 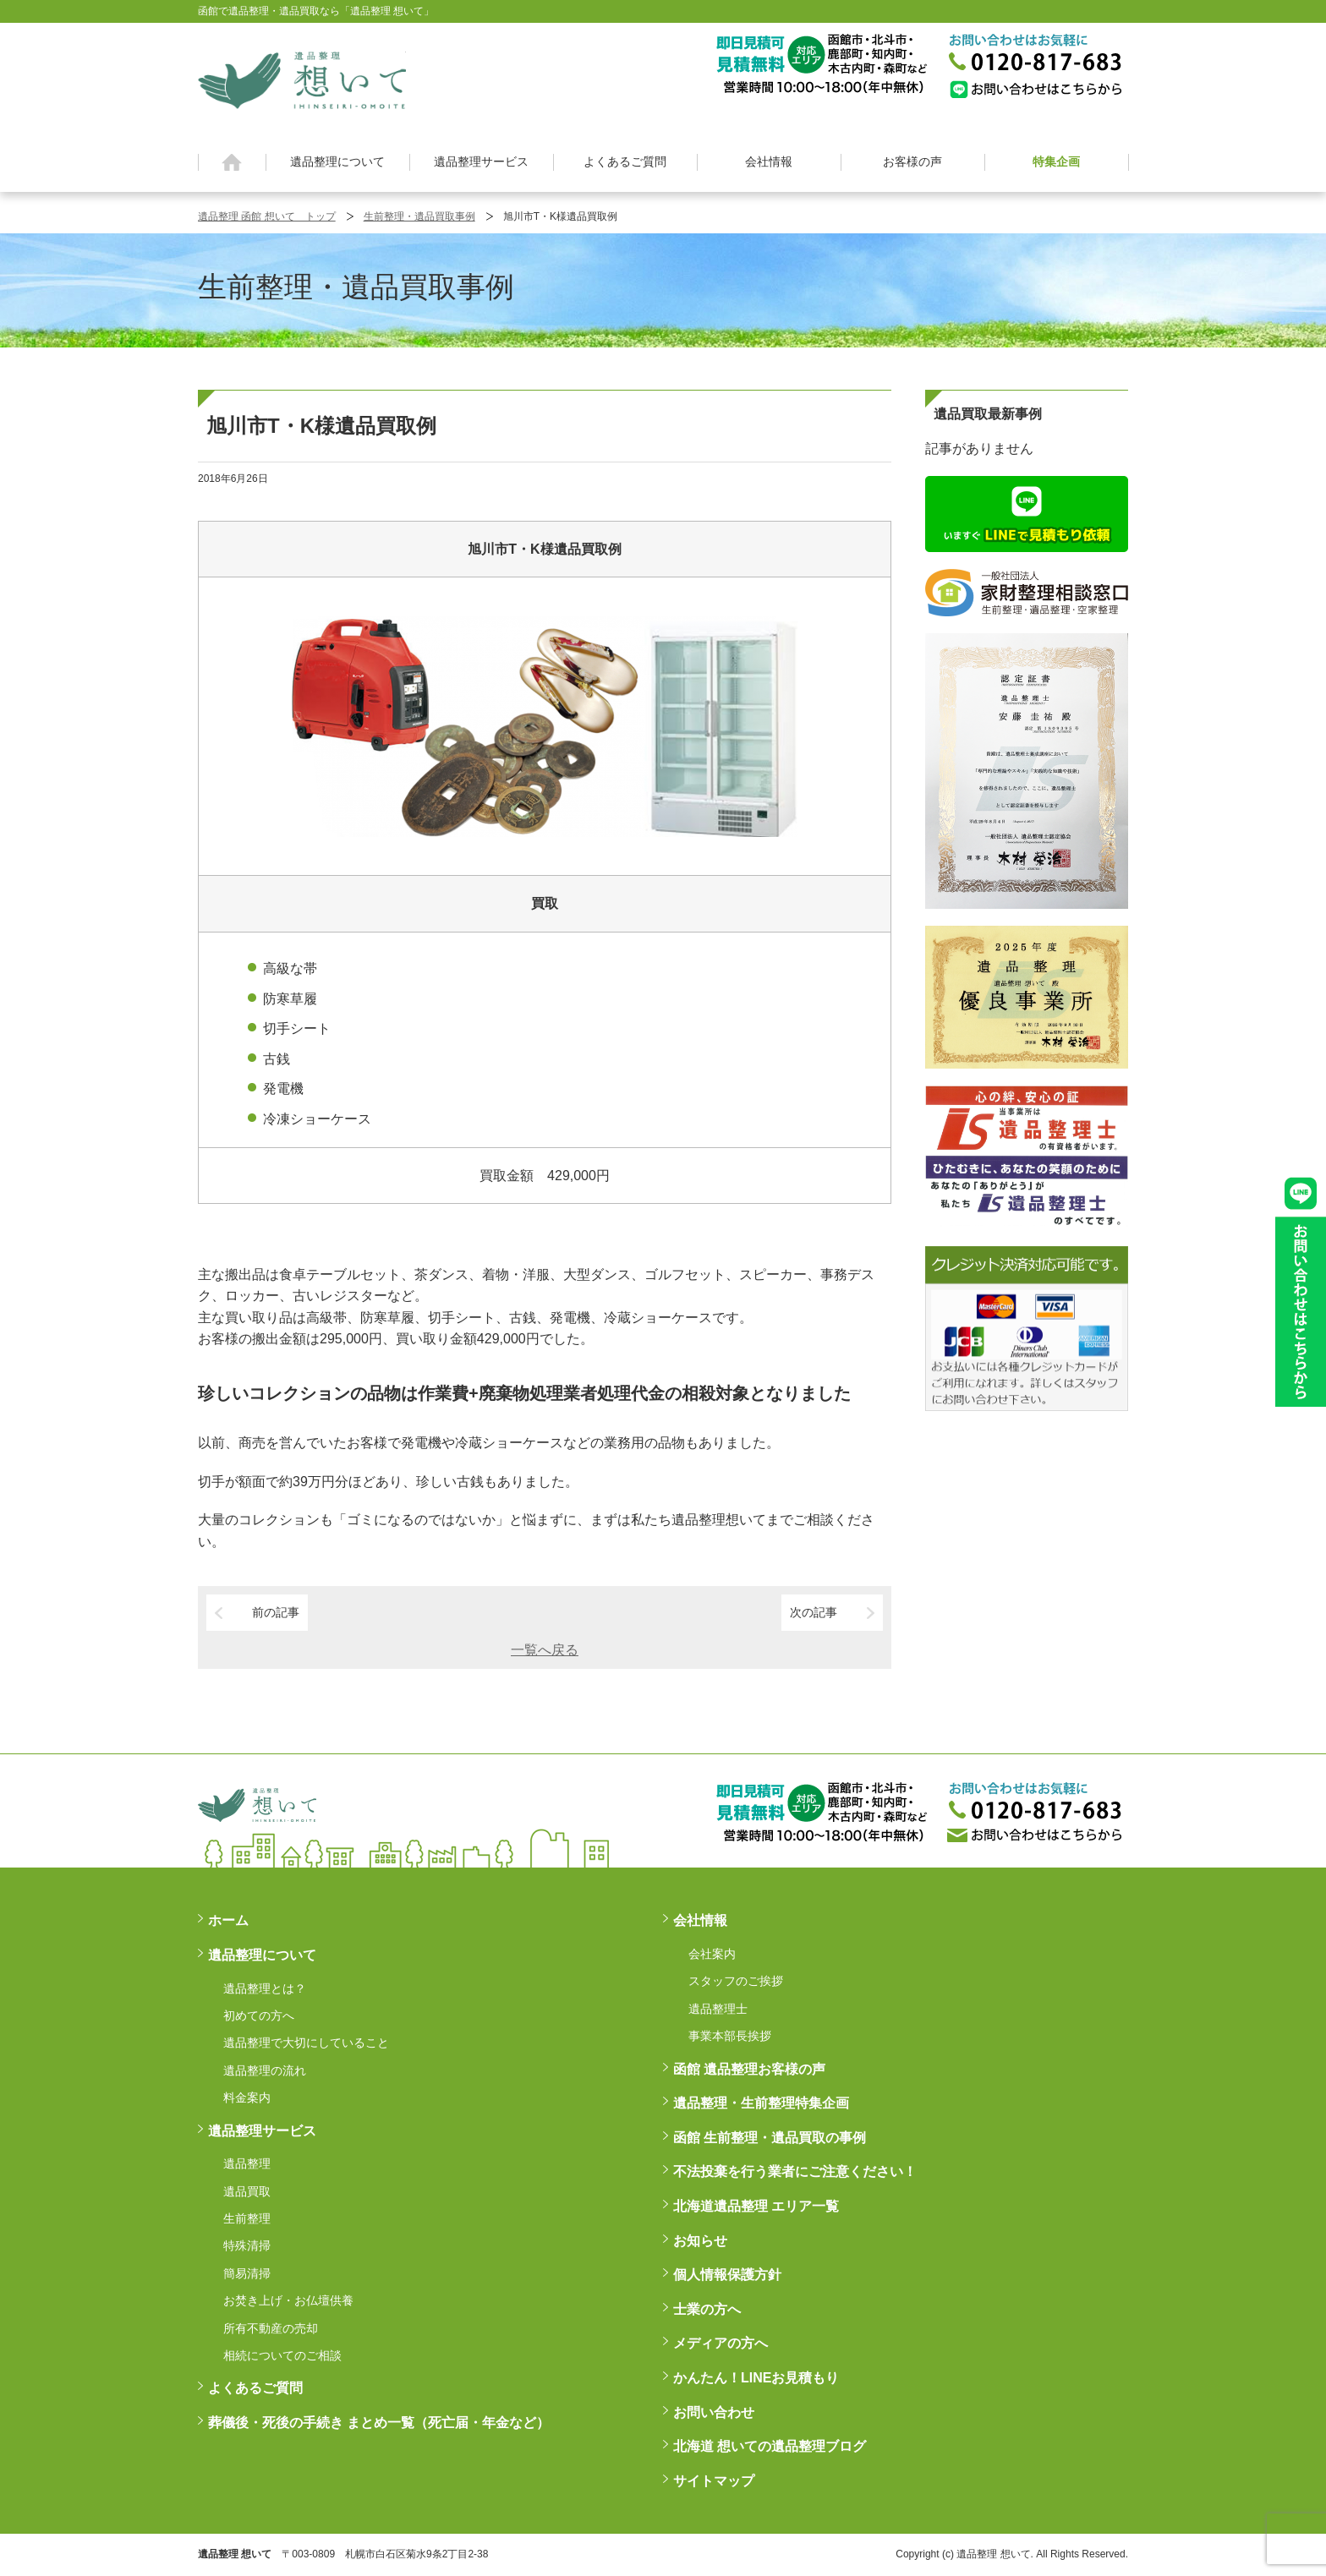 What do you see at coordinates (700, 2241) in the screenshot?
I see `お知らせ` at bounding box center [700, 2241].